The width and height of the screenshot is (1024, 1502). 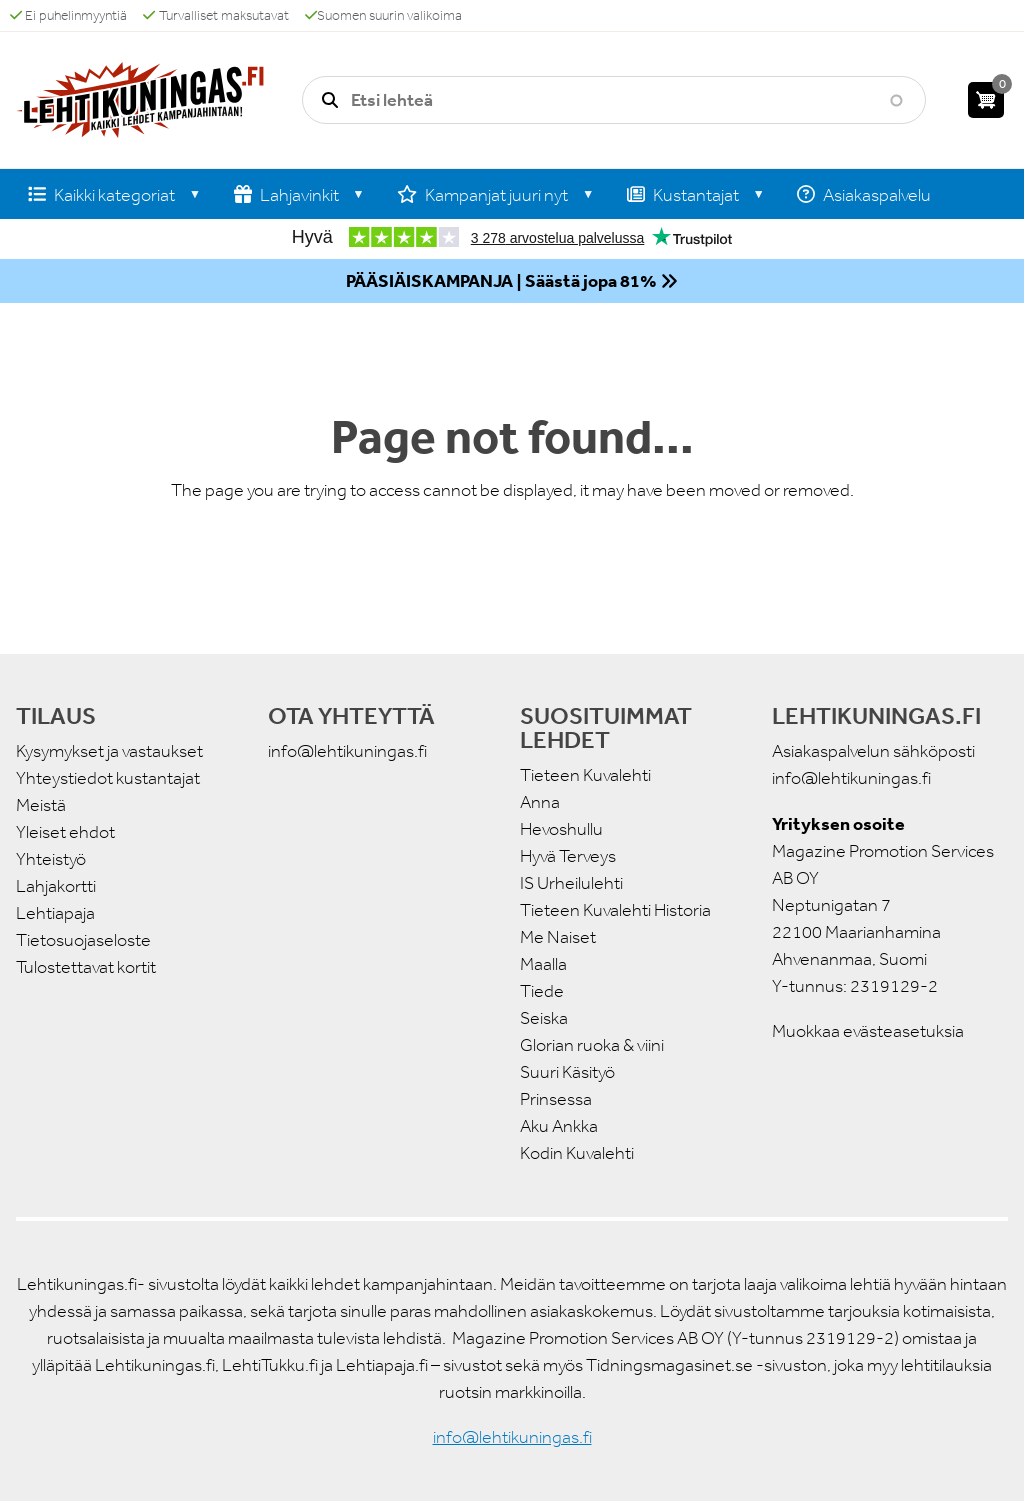 What do you see at coordinates (543, 964) in the screenshot?
I see `Maalla` at bounding box center [543, 964].